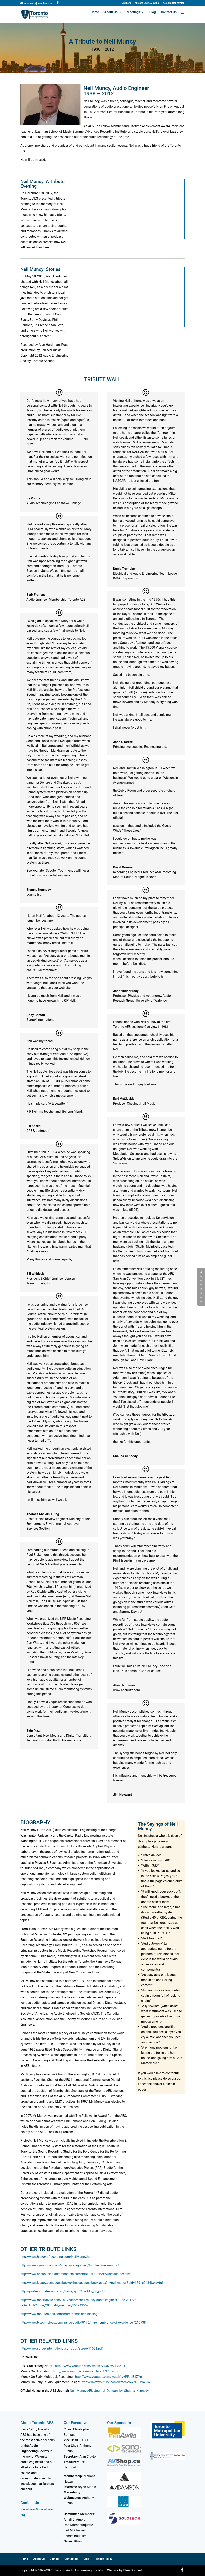  I want to click on Join Us, so click(54, 2558).